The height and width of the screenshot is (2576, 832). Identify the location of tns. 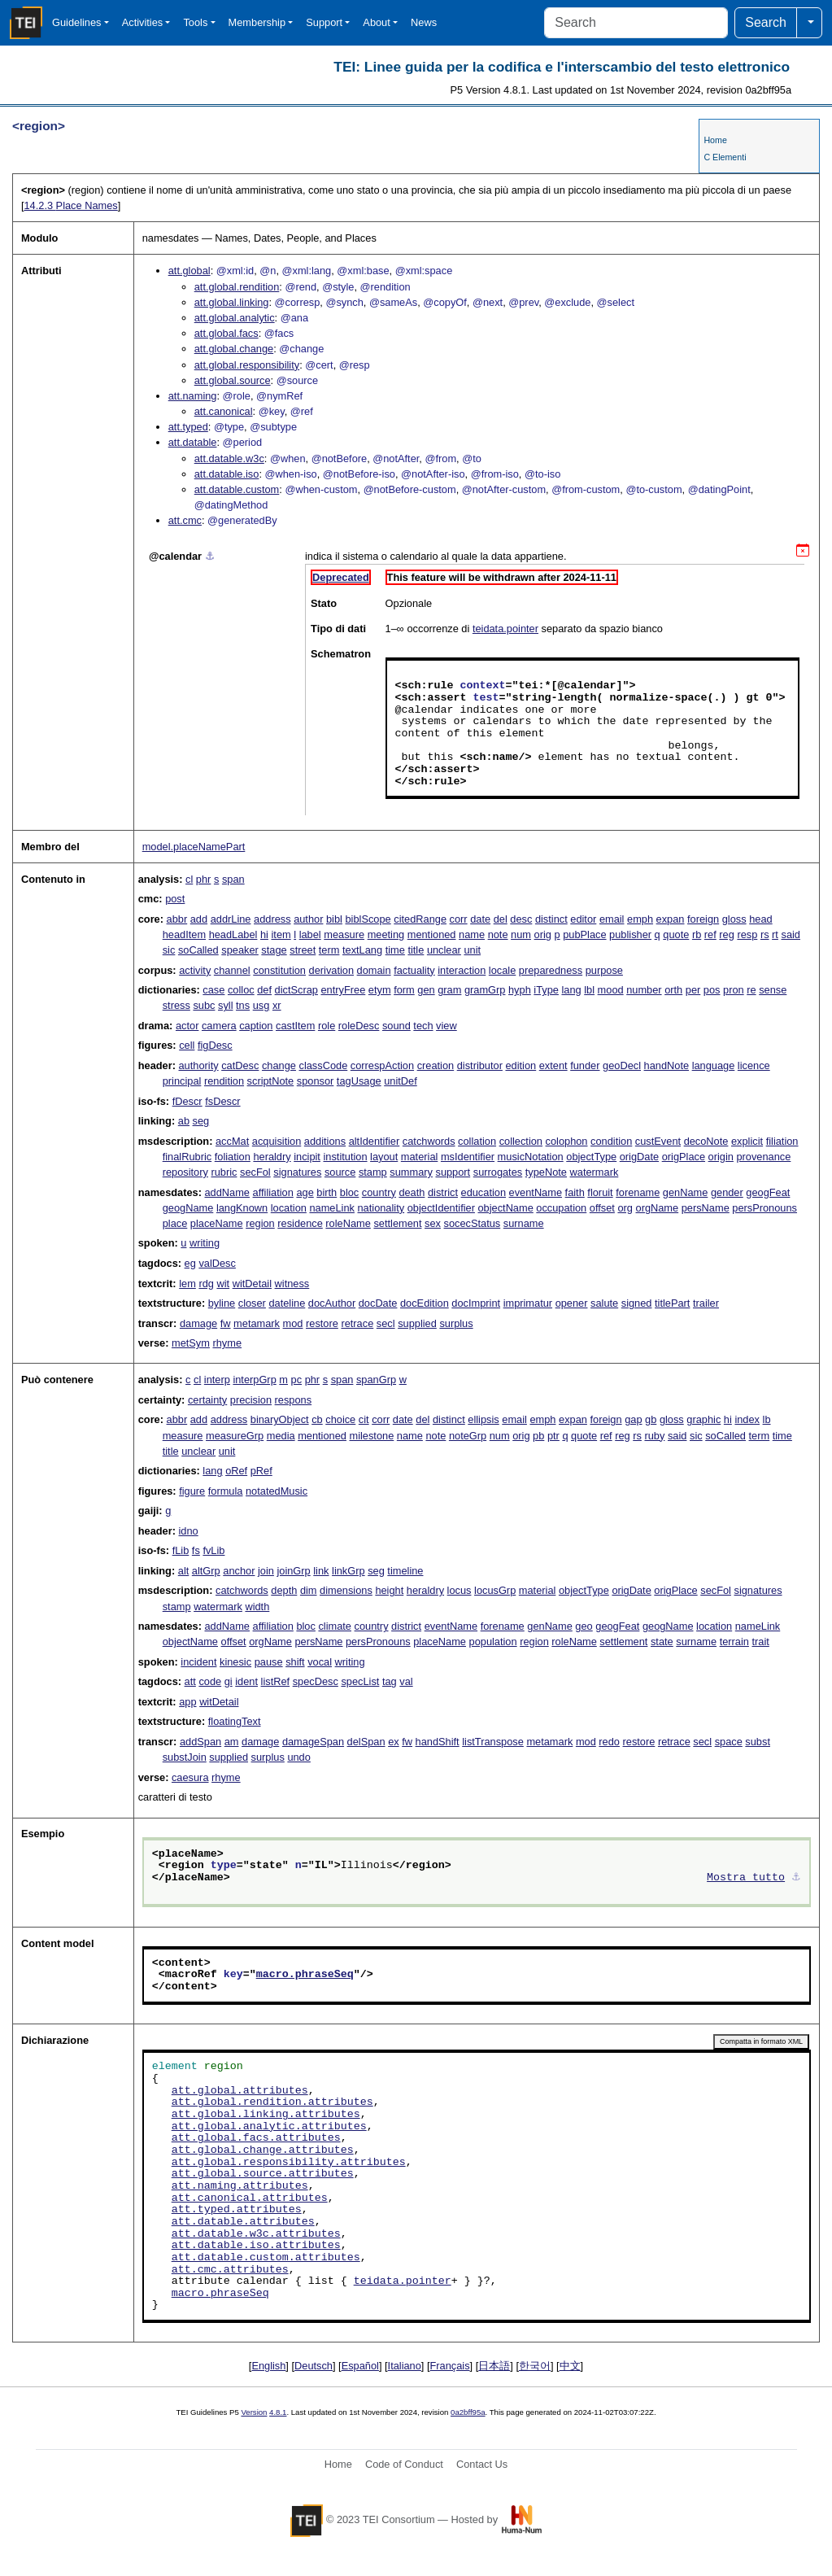
(243, 1005).